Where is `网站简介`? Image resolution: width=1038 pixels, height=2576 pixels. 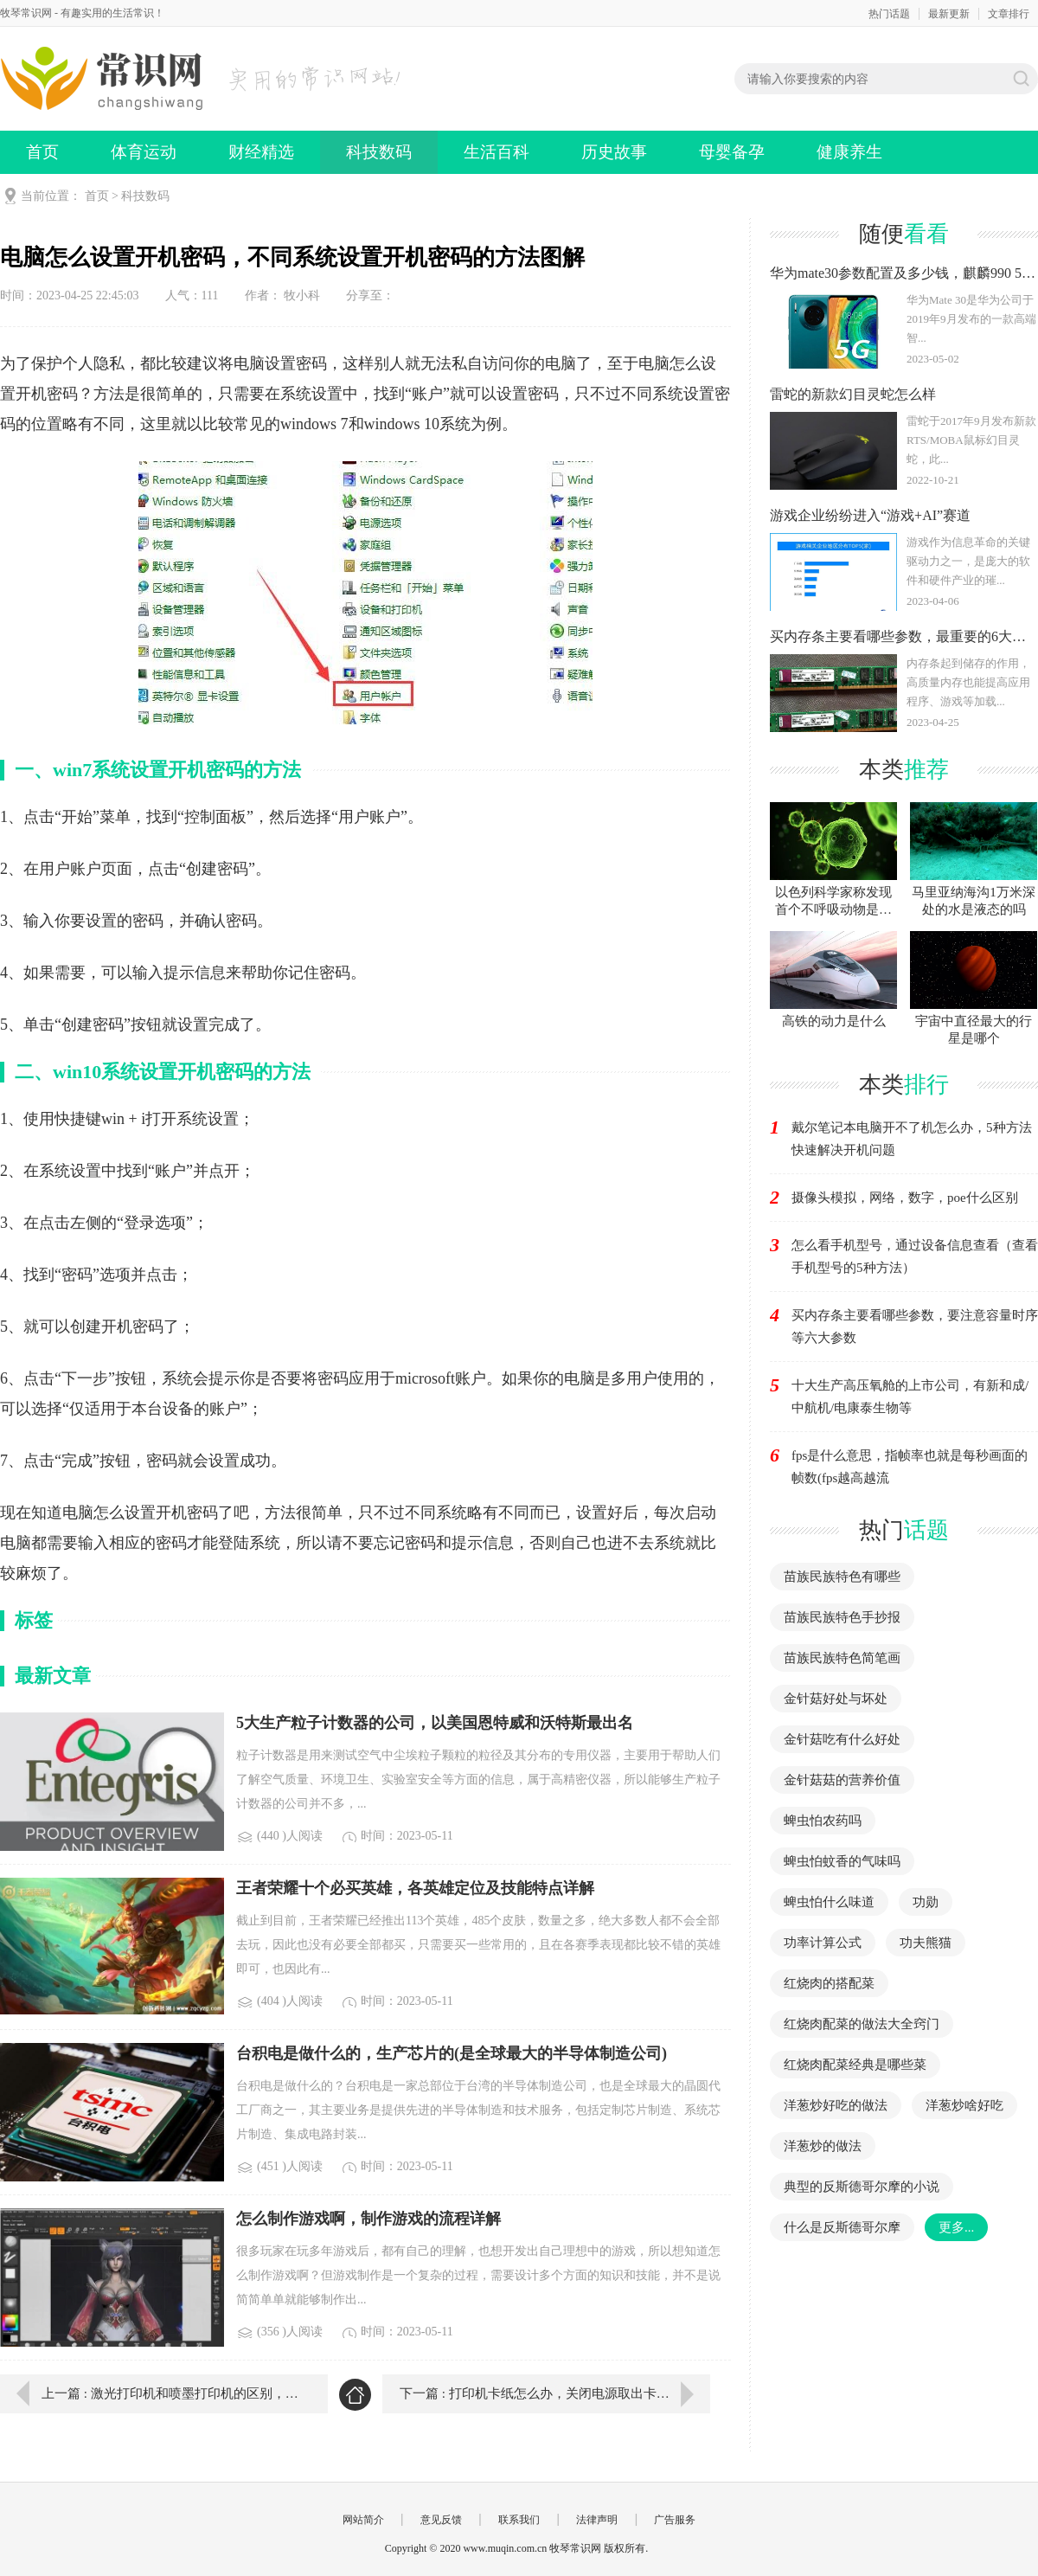 网站简介 is located at coordinates (363, 2520).